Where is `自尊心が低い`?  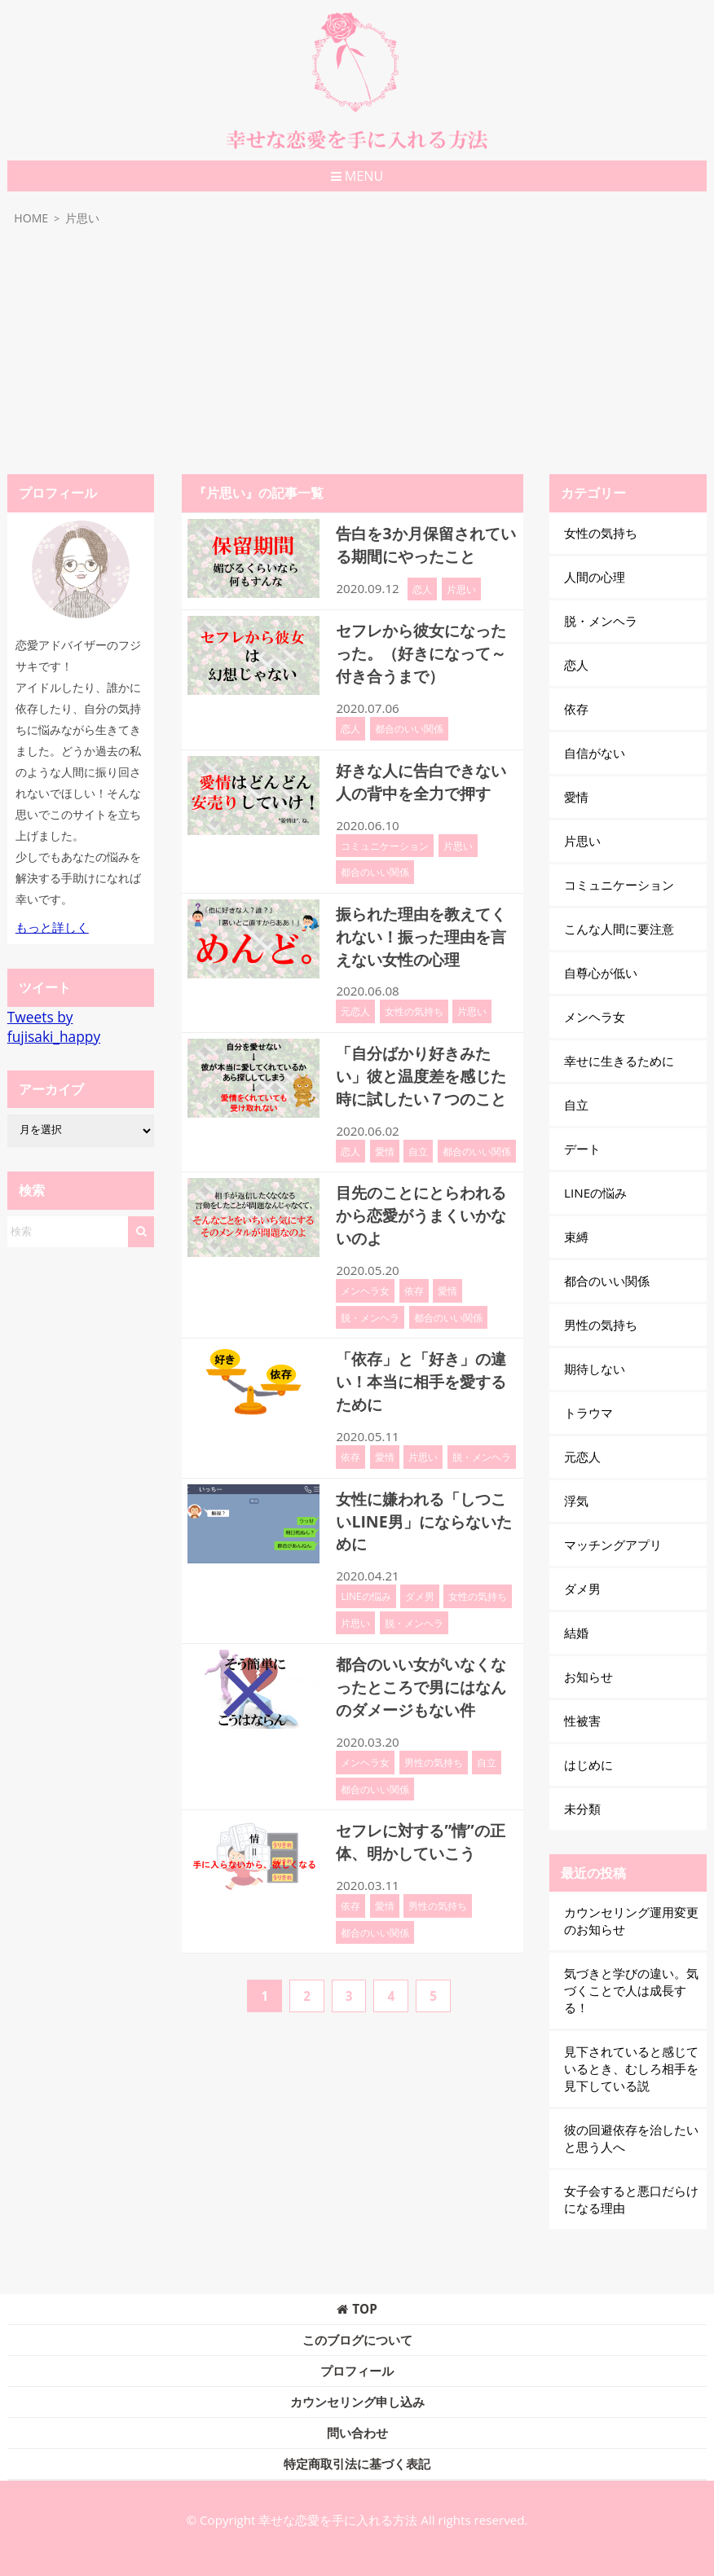
自尊心が低い is located at coordinates (600, 973).